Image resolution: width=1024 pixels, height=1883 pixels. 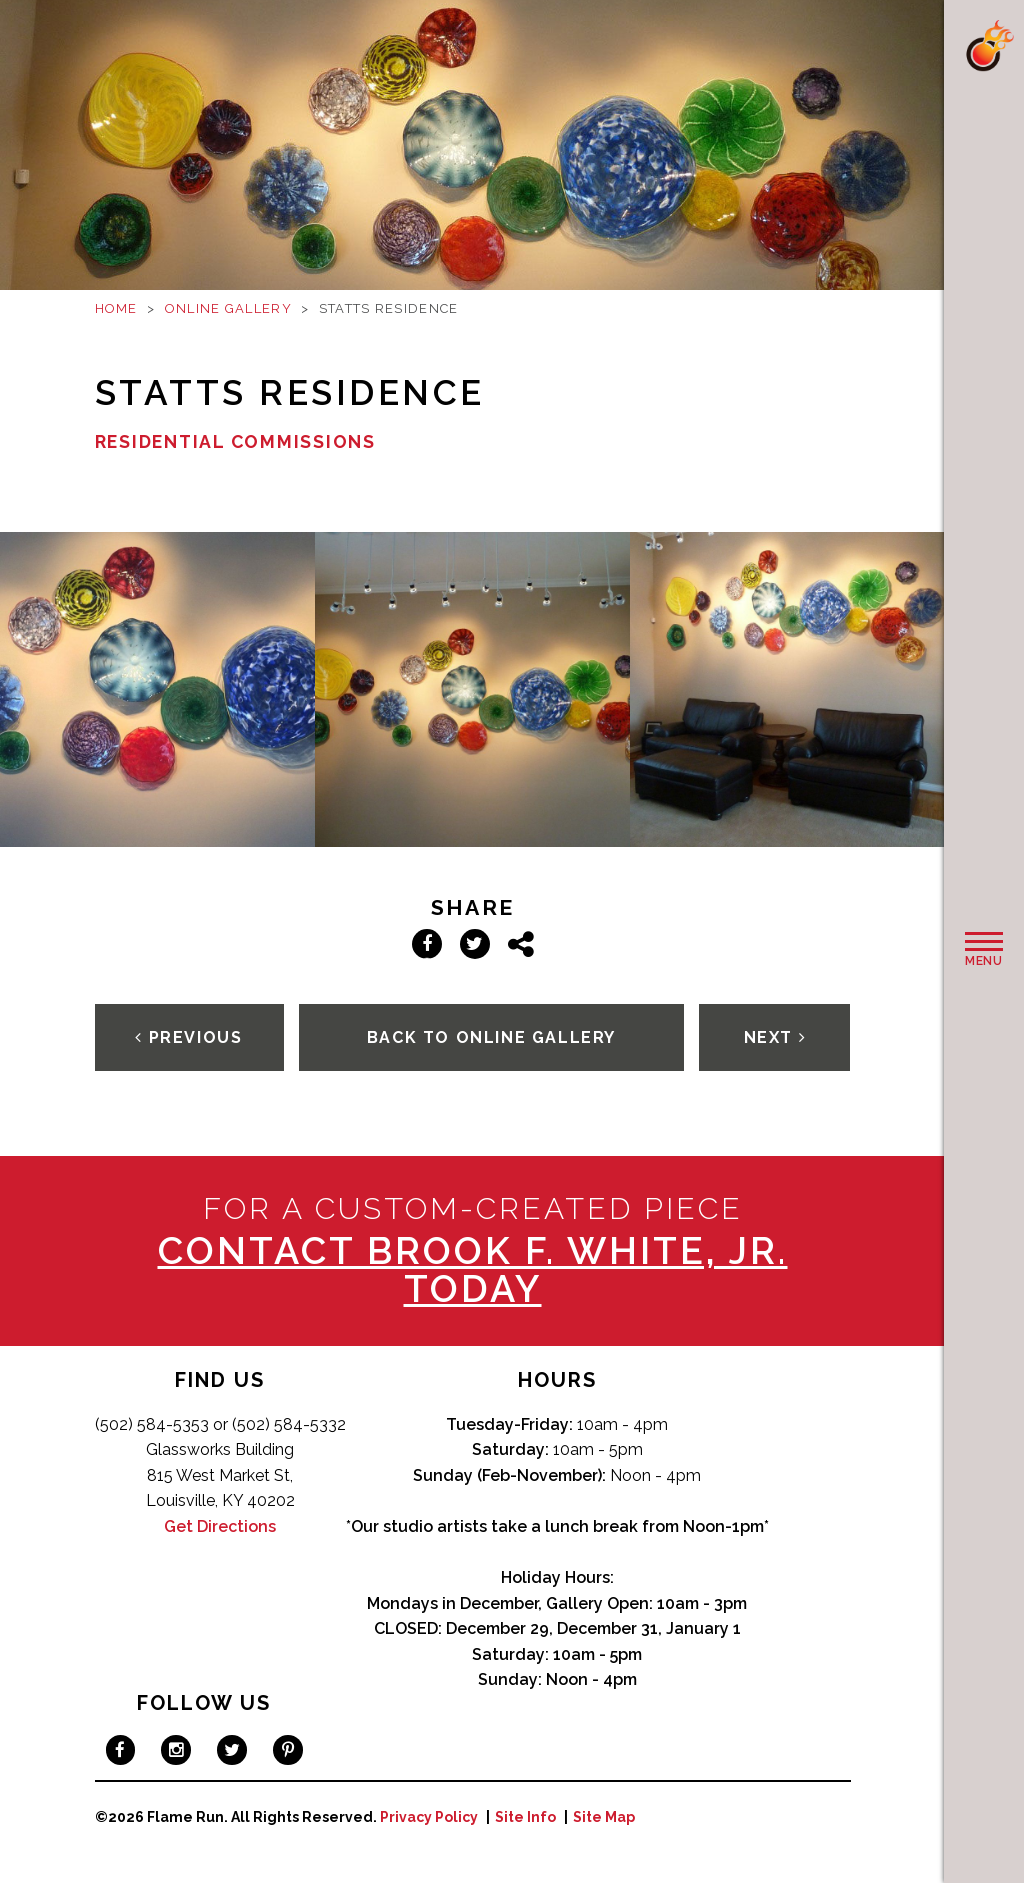 What do you see at coordinates (116, 308) in the screenshot?
I see `Home` at bounding box center [116, 308].